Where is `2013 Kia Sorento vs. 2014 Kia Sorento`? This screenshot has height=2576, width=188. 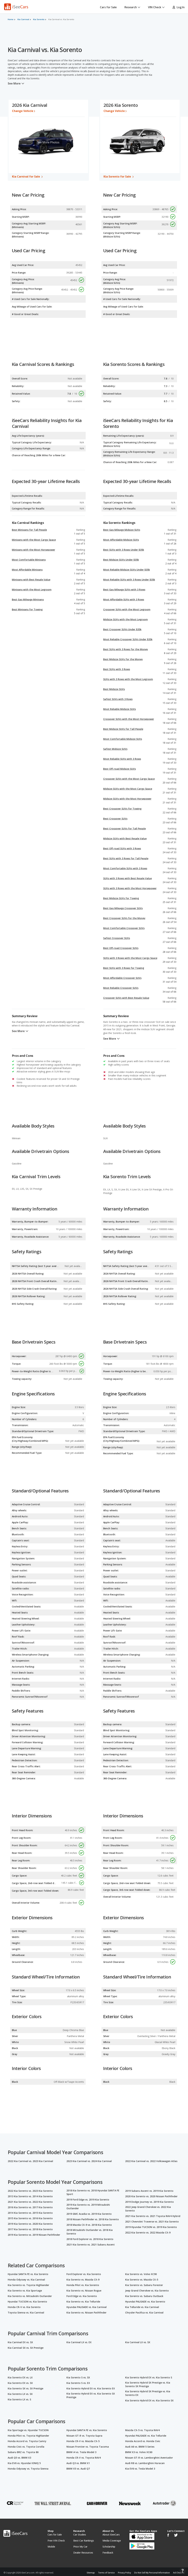 2013 Kia Sorento vs. 2014 Kia Sorento is located at coordinates (30, 2196).